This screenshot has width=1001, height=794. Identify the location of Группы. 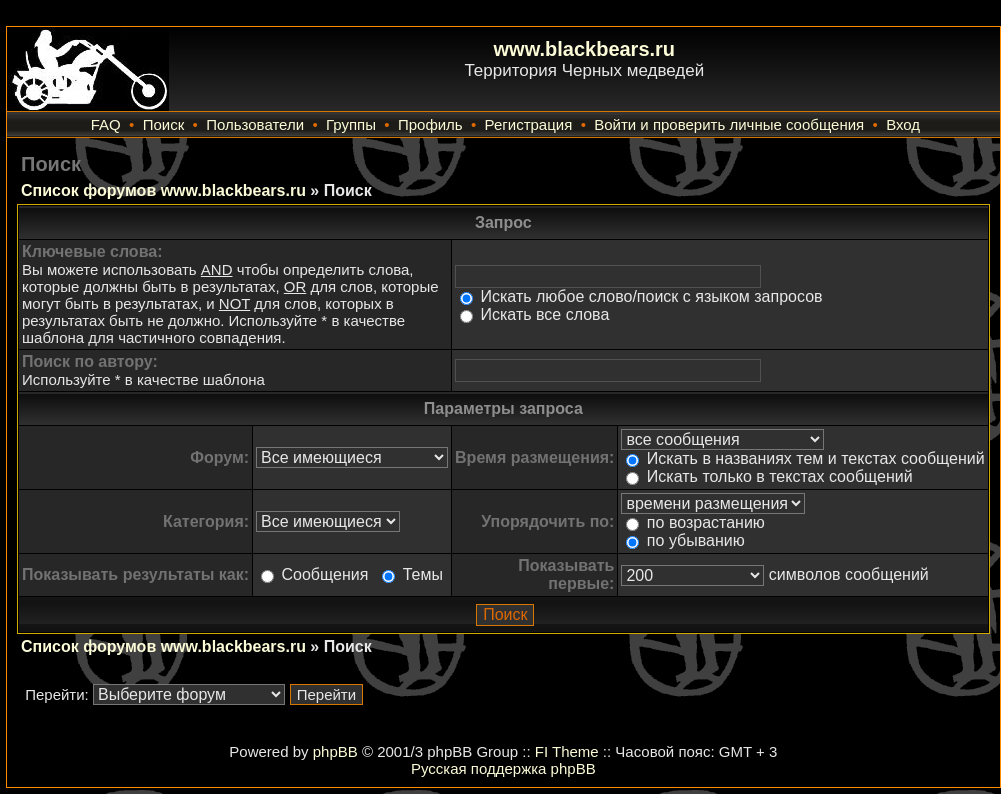
(351, 124).